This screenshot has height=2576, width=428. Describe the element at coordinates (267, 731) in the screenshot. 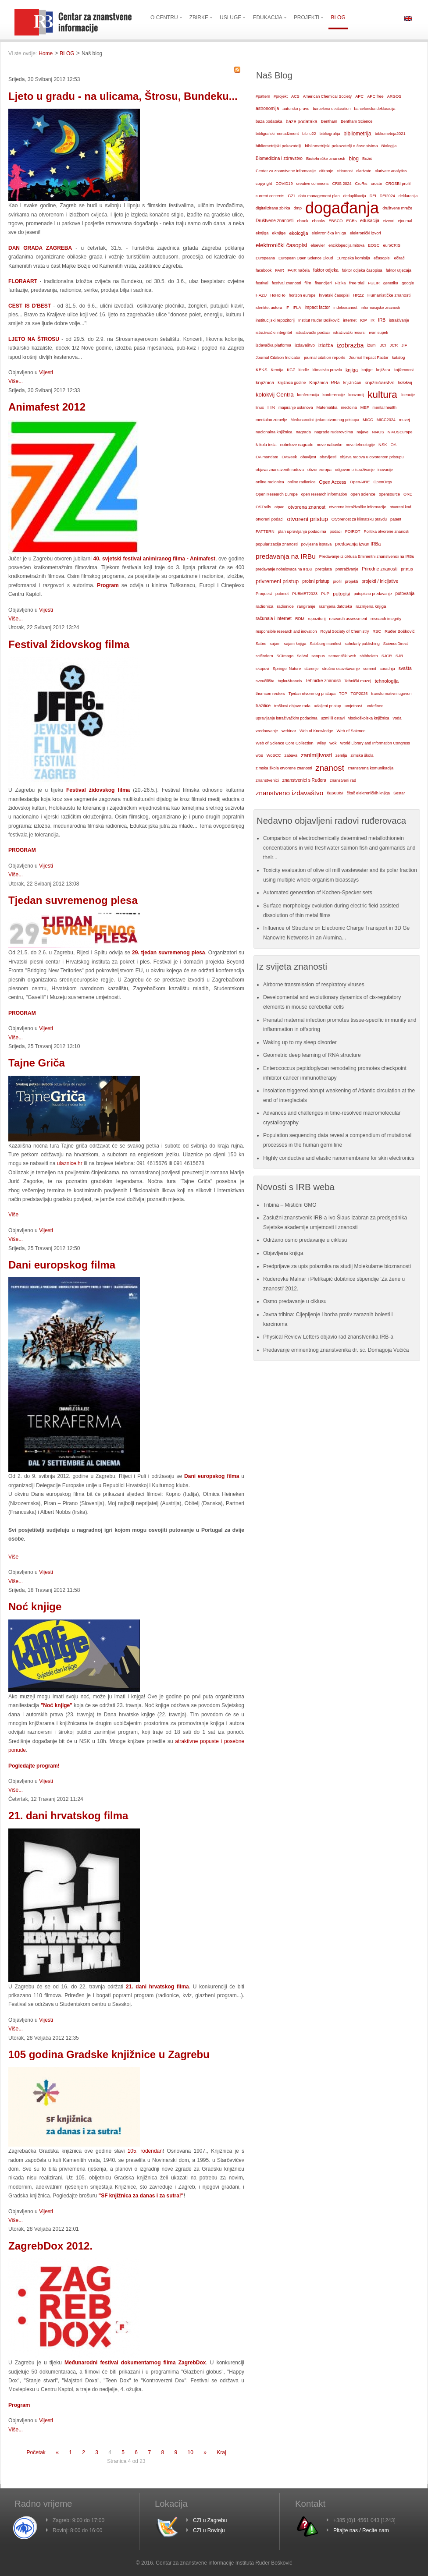

I see `vrednovanje` at that location.